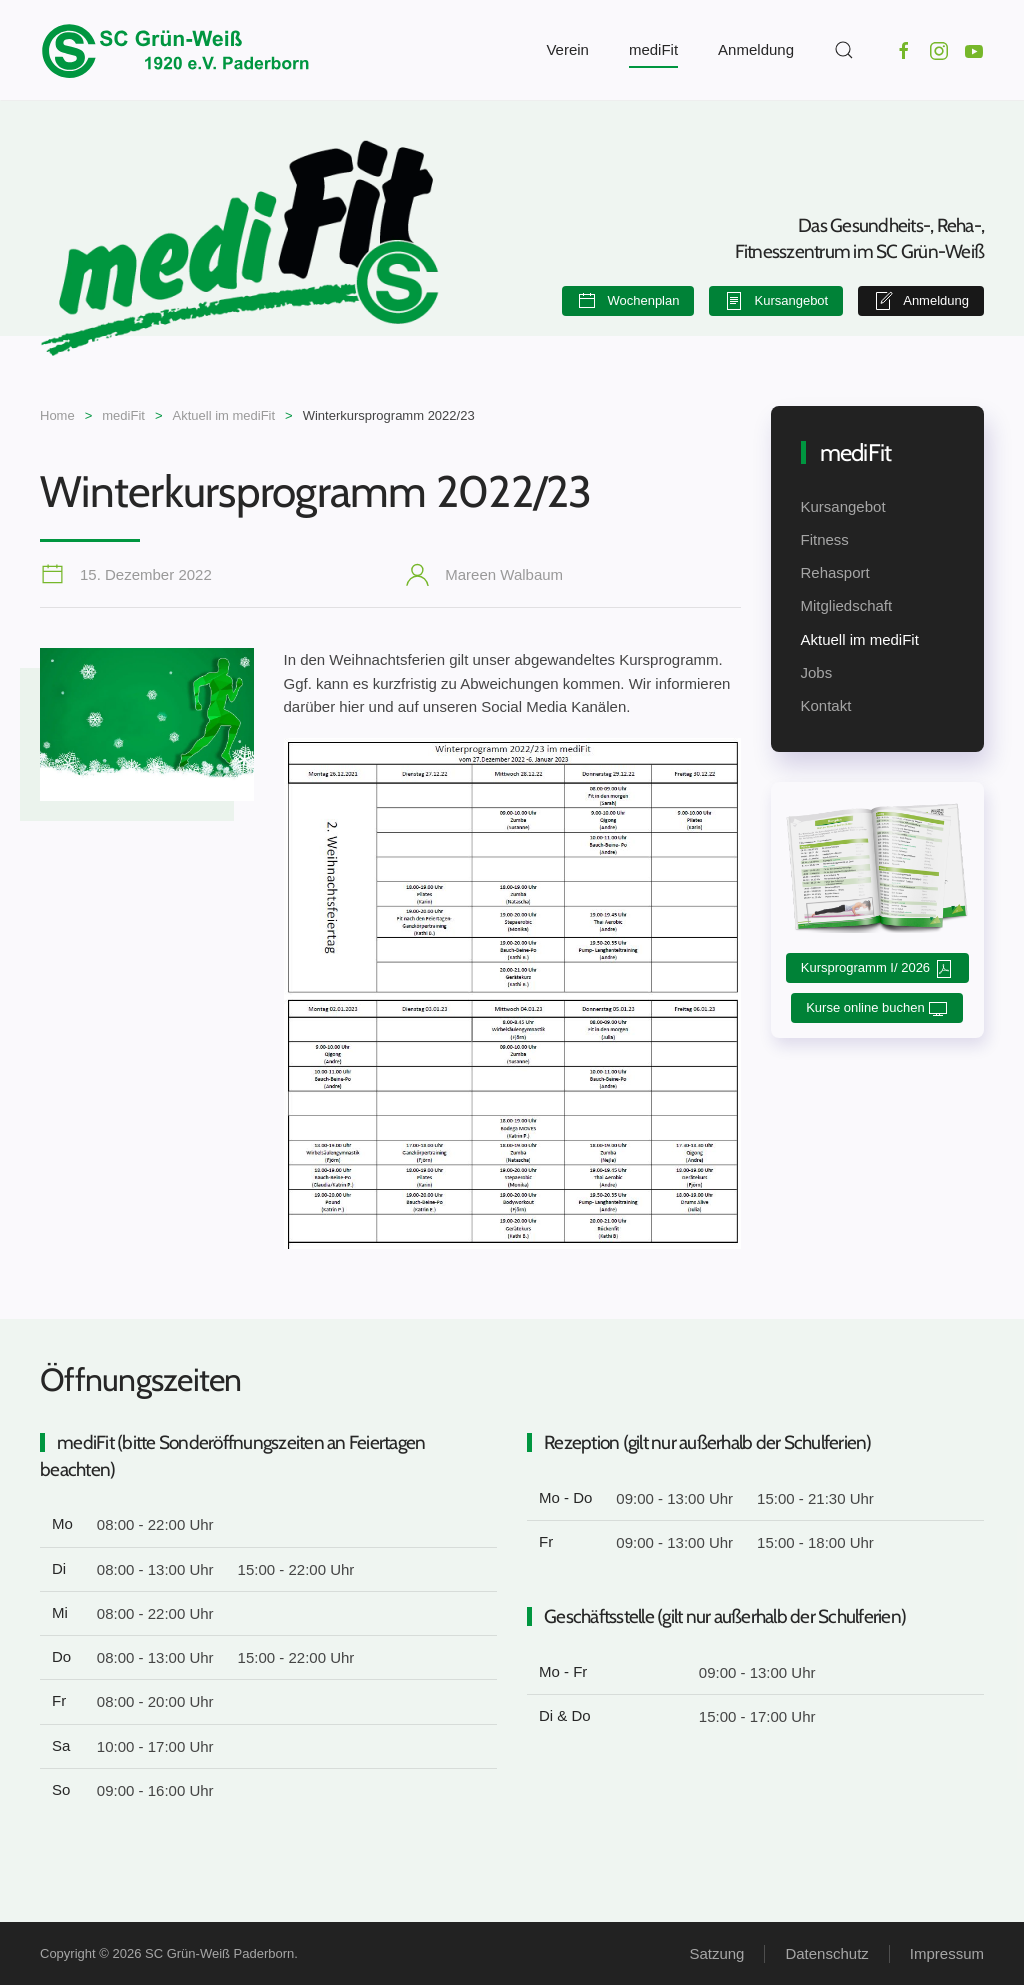  Describe the element at coordinates (877, 1009) in the screenshot. I see `Kurse online buchen` at that location.